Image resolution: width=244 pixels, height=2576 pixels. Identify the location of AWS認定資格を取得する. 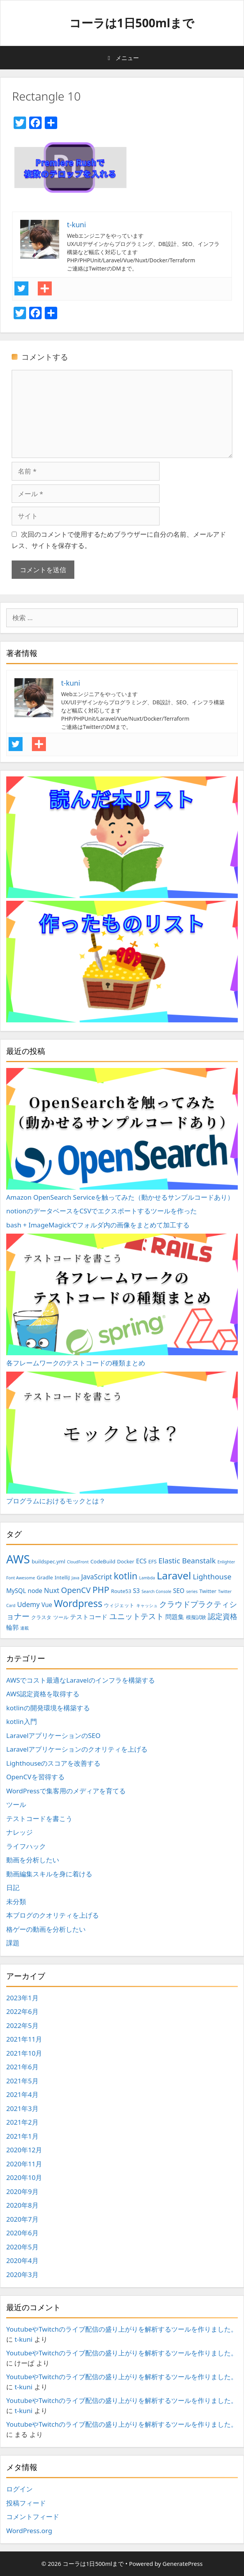
(42, 1693).